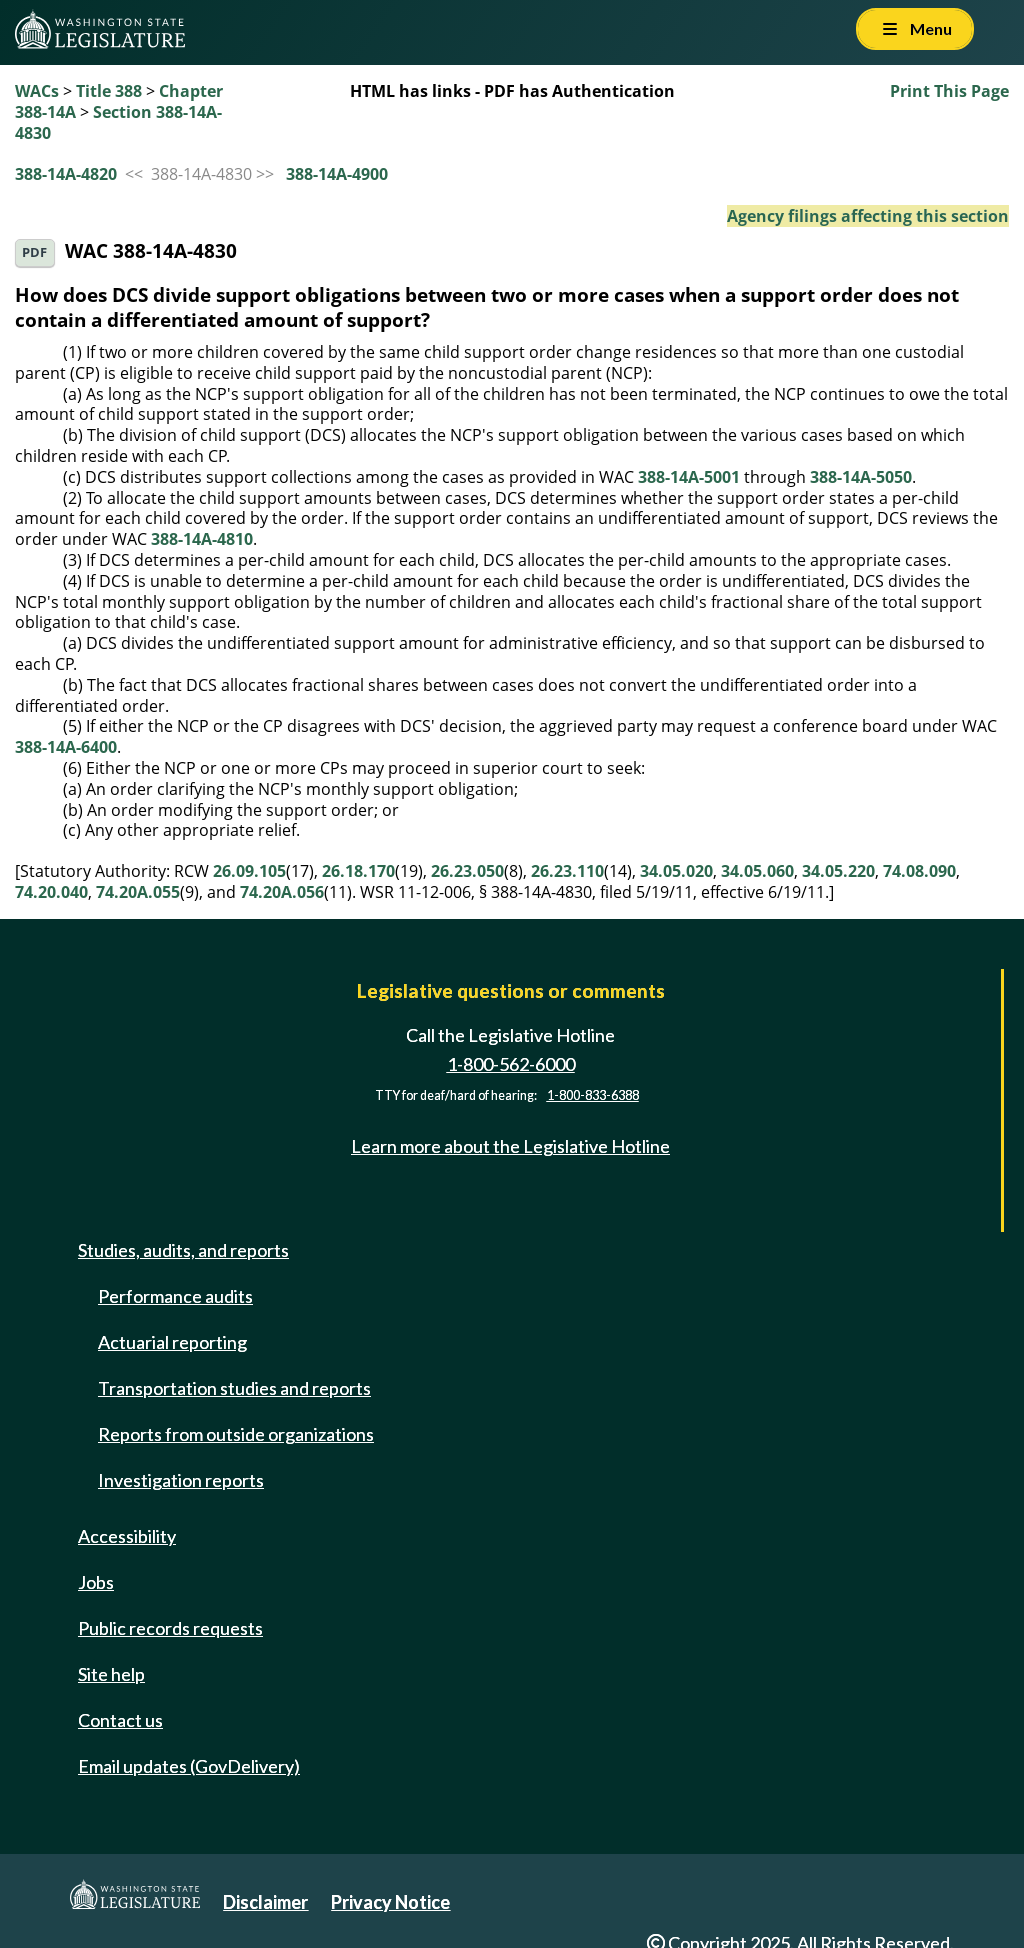 This screenshot has width=1024, height=1948. Describe the element at coordinates (567, 871) in the screenshot. I see `26.23.110` at that location.